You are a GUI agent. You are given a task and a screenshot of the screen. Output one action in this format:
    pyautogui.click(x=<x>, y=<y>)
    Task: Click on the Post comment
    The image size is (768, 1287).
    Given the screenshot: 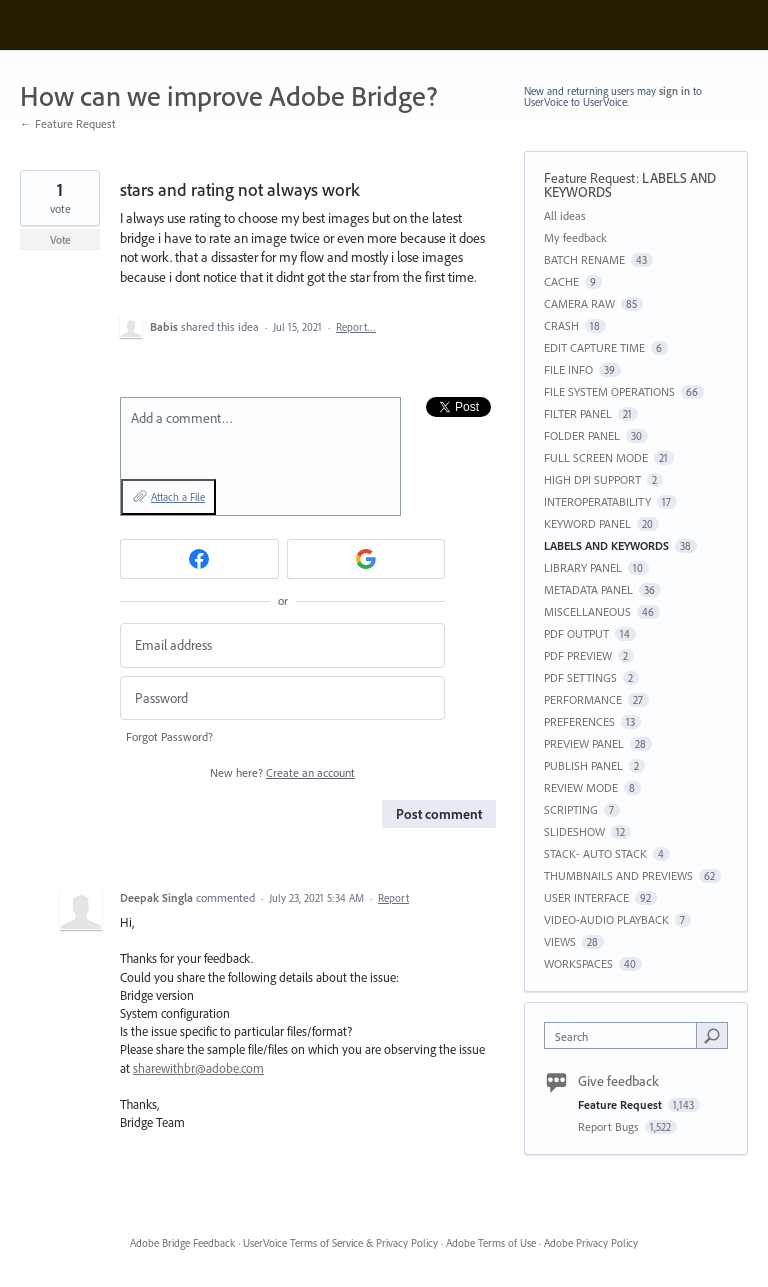 What is the action you would take?
    pyautogui.click(x=439, y=814)
    